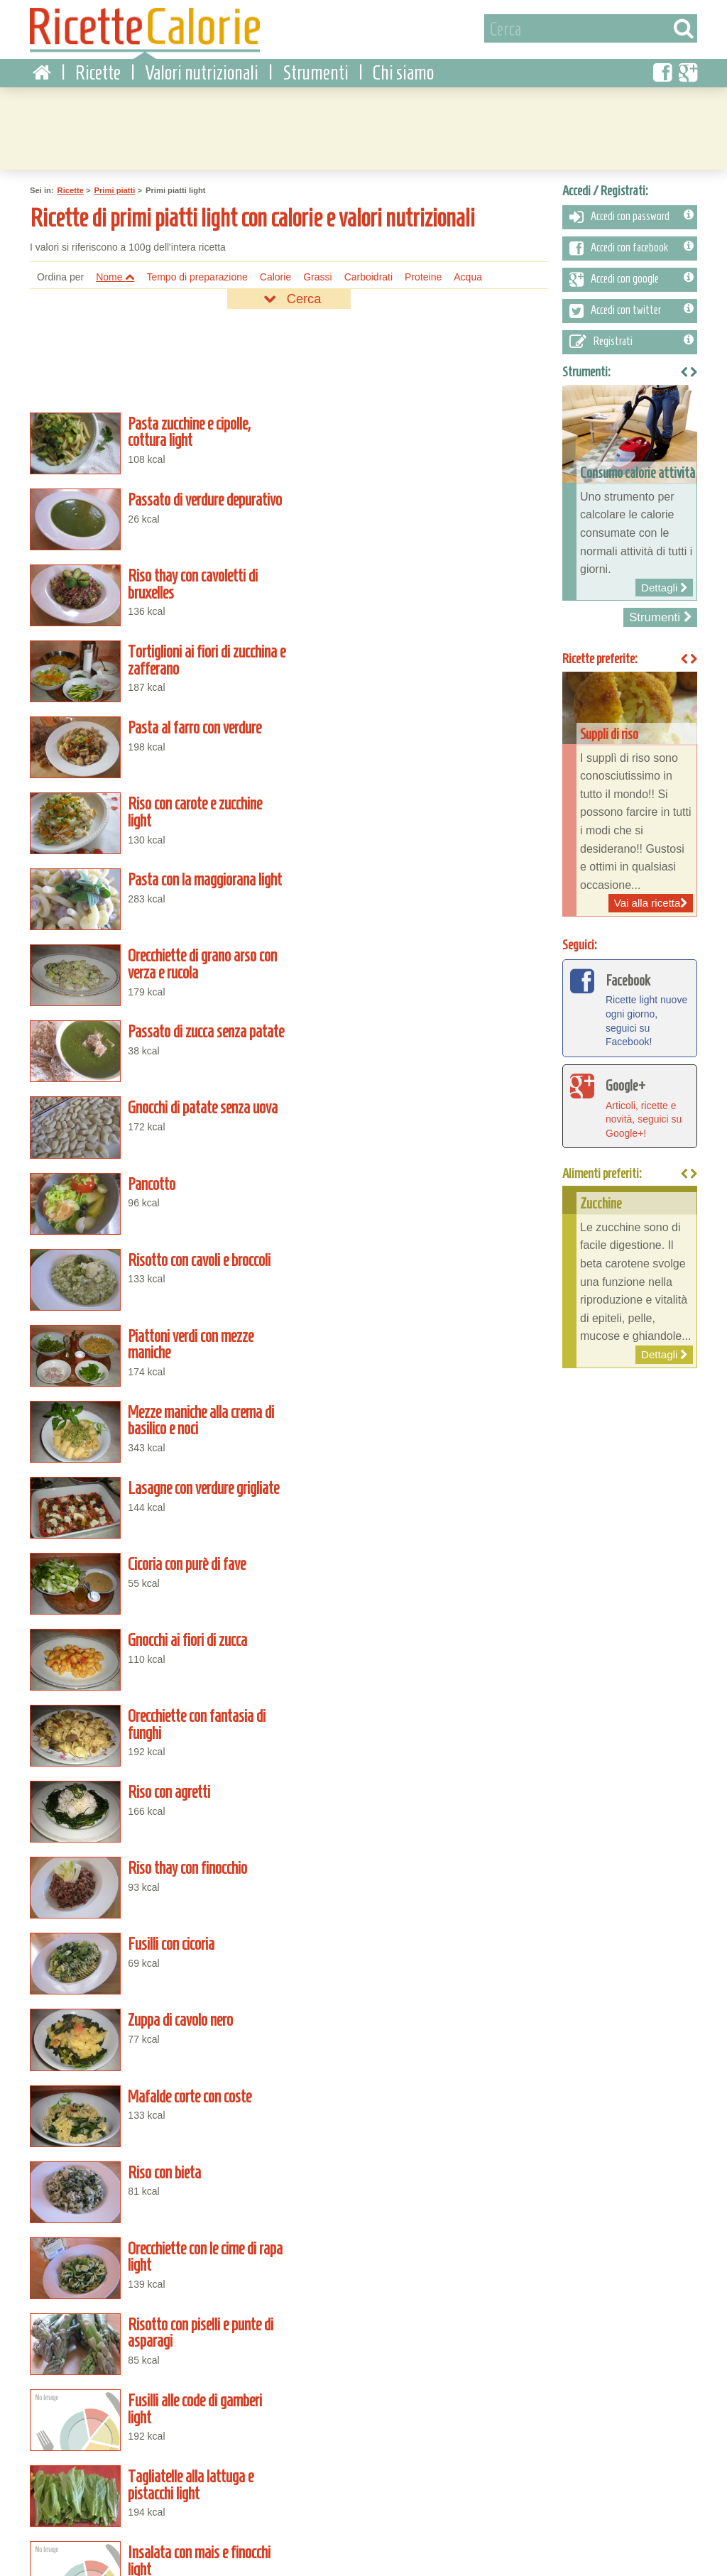 The image size is (727, 2576). What do you see at coordinates (631, 276) in the screenshot?
I see `Accedi con google` at bounding box center [631, 276].